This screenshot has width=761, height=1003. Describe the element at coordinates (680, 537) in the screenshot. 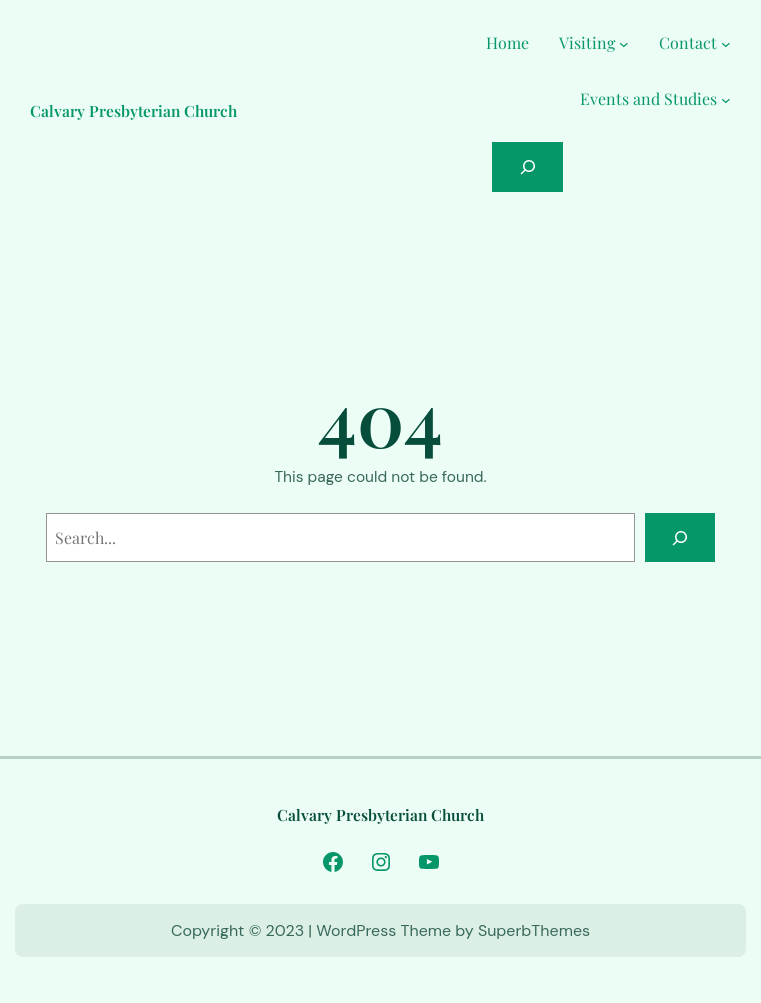

I see `[Search]` at that location.